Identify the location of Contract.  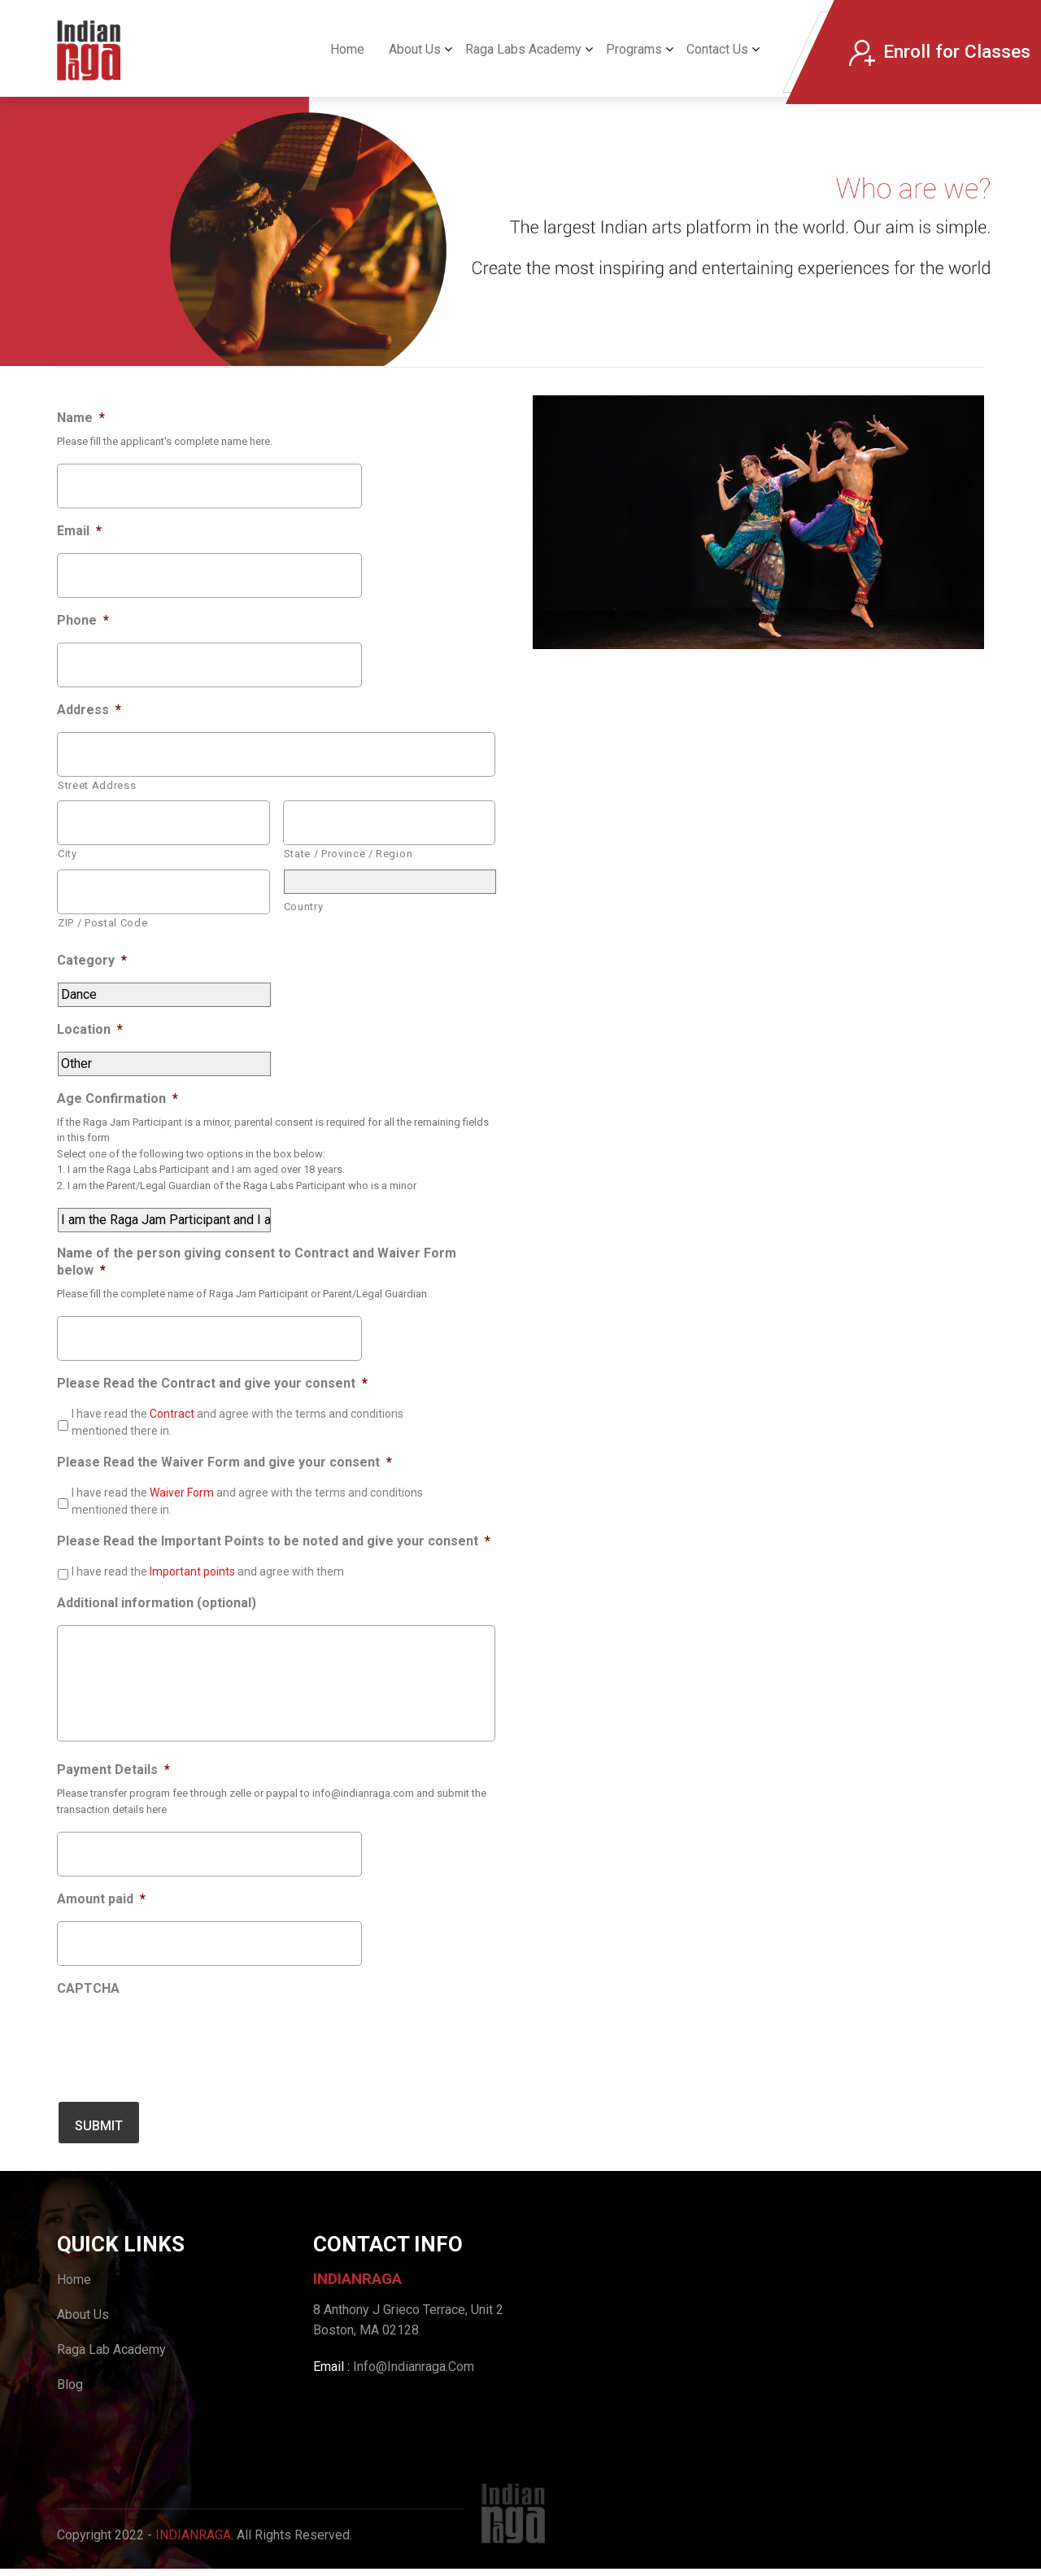
(173, 1413).